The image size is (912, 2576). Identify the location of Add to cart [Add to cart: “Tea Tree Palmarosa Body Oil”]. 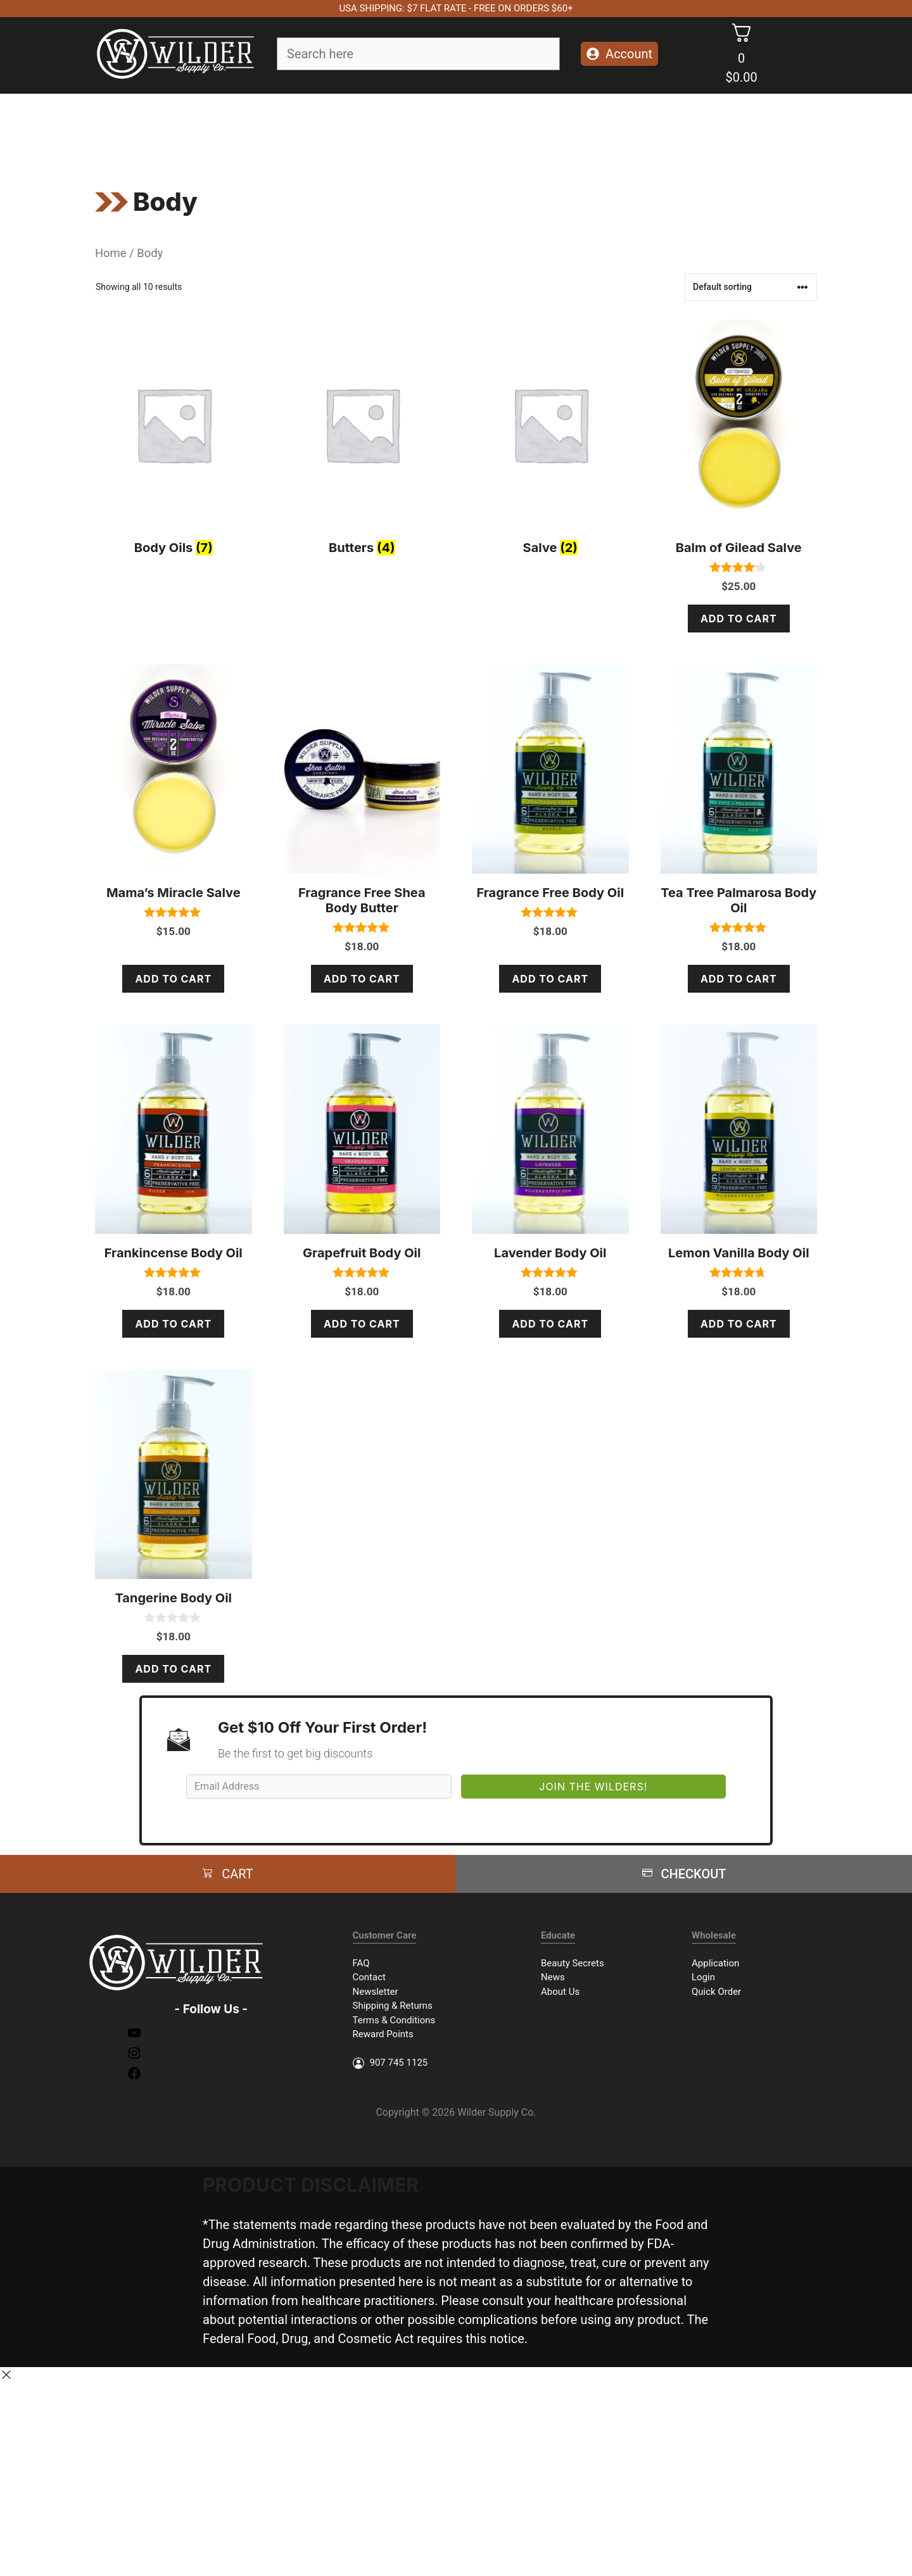
(738, 978).